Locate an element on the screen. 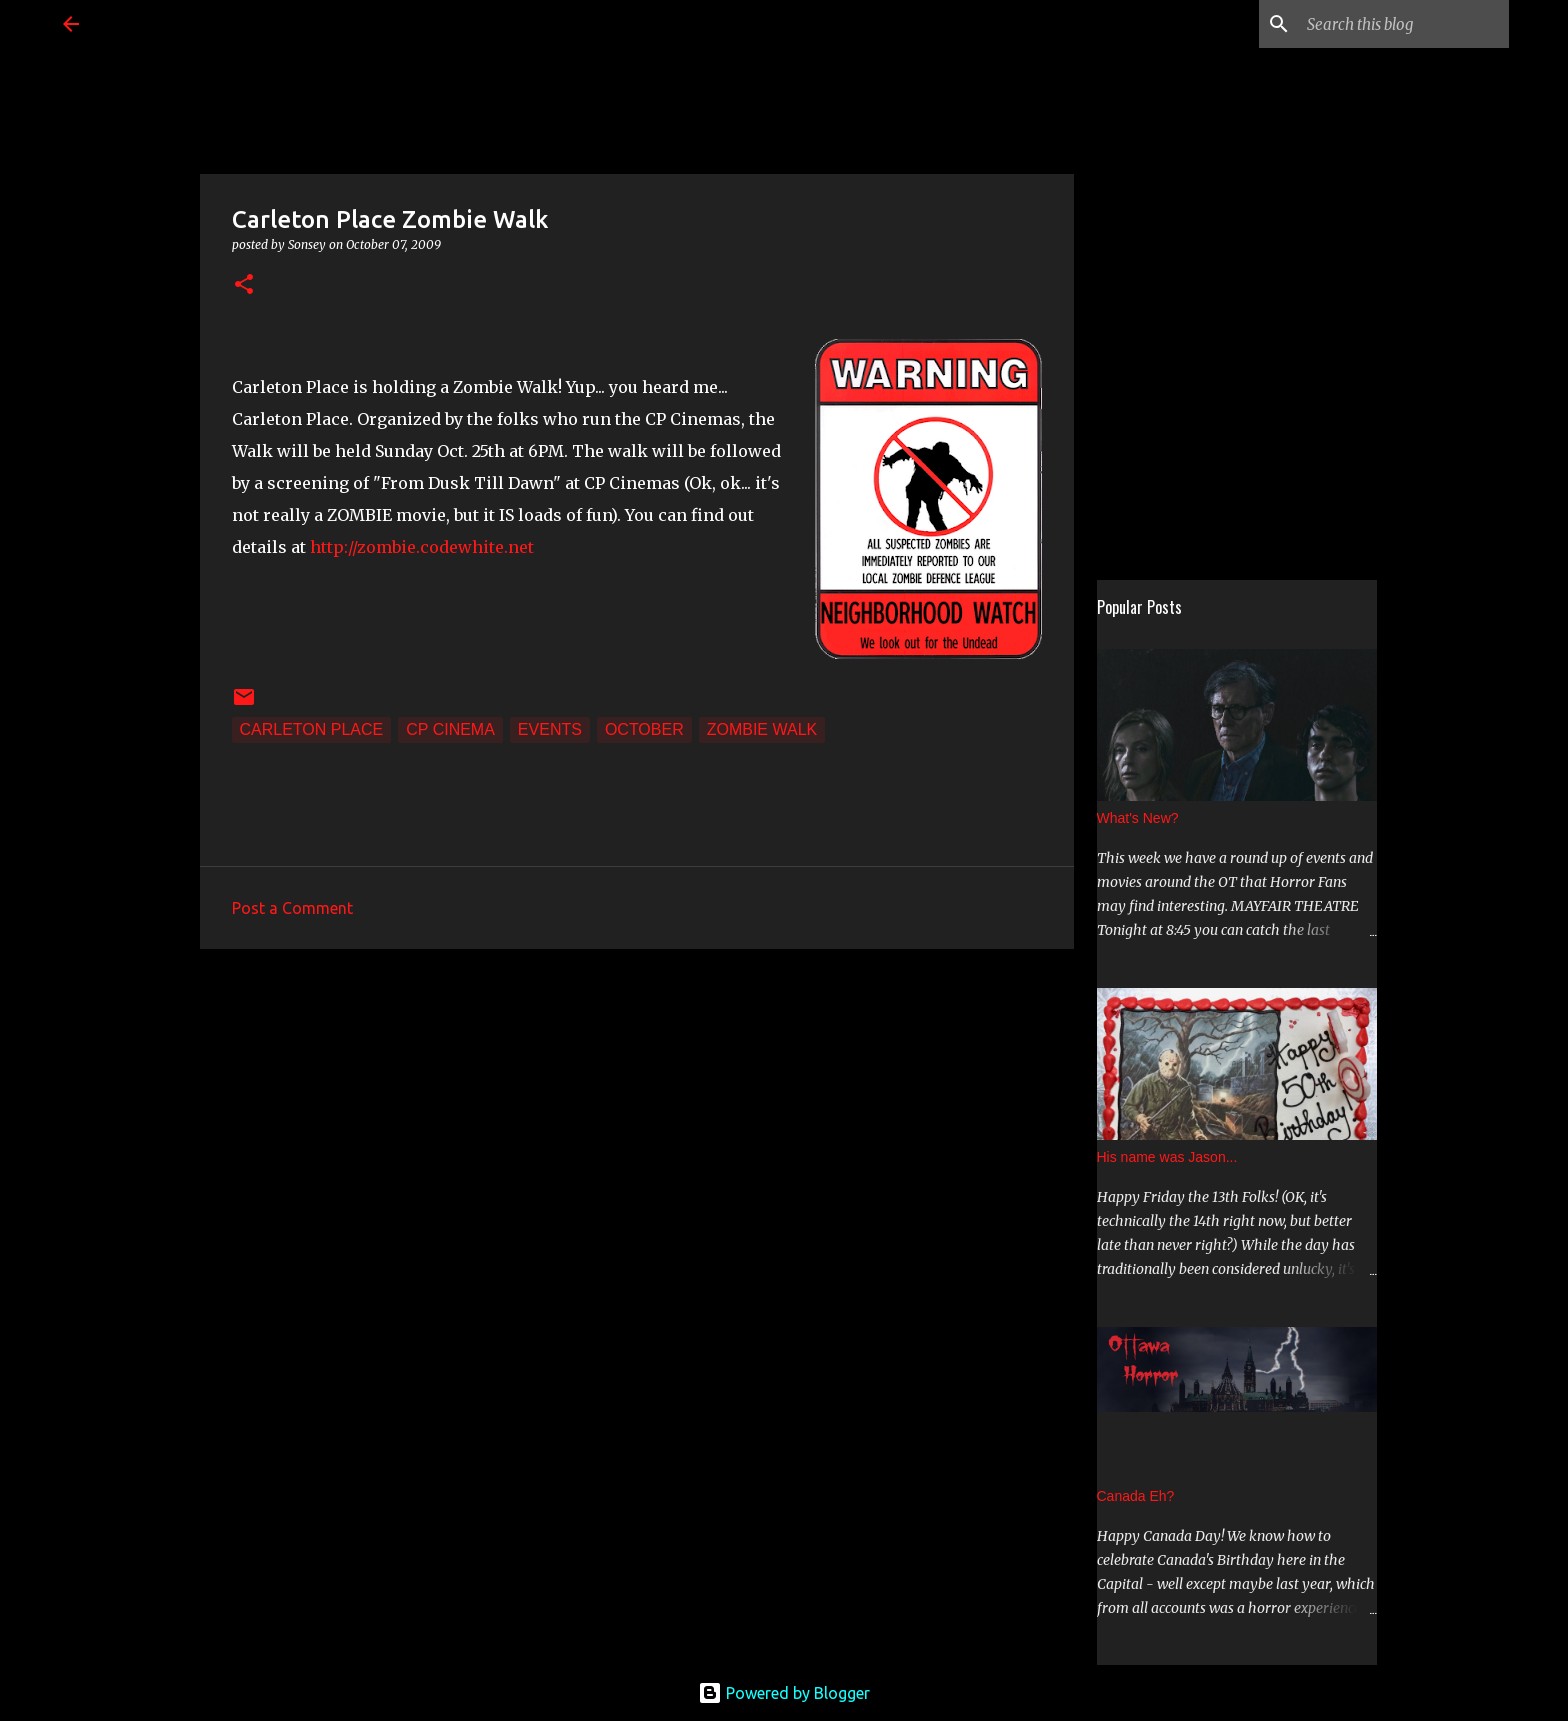  Carleton Place is located at coordinates (312, 729).